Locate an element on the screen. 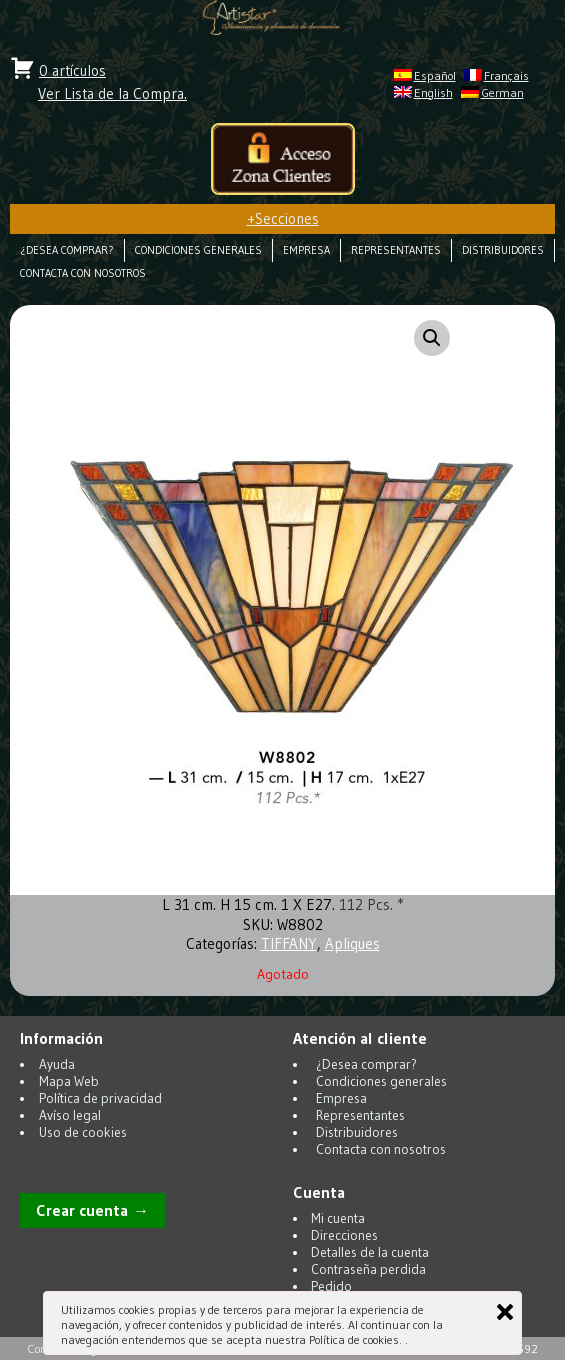  Français is located at coordinates (506, 75).